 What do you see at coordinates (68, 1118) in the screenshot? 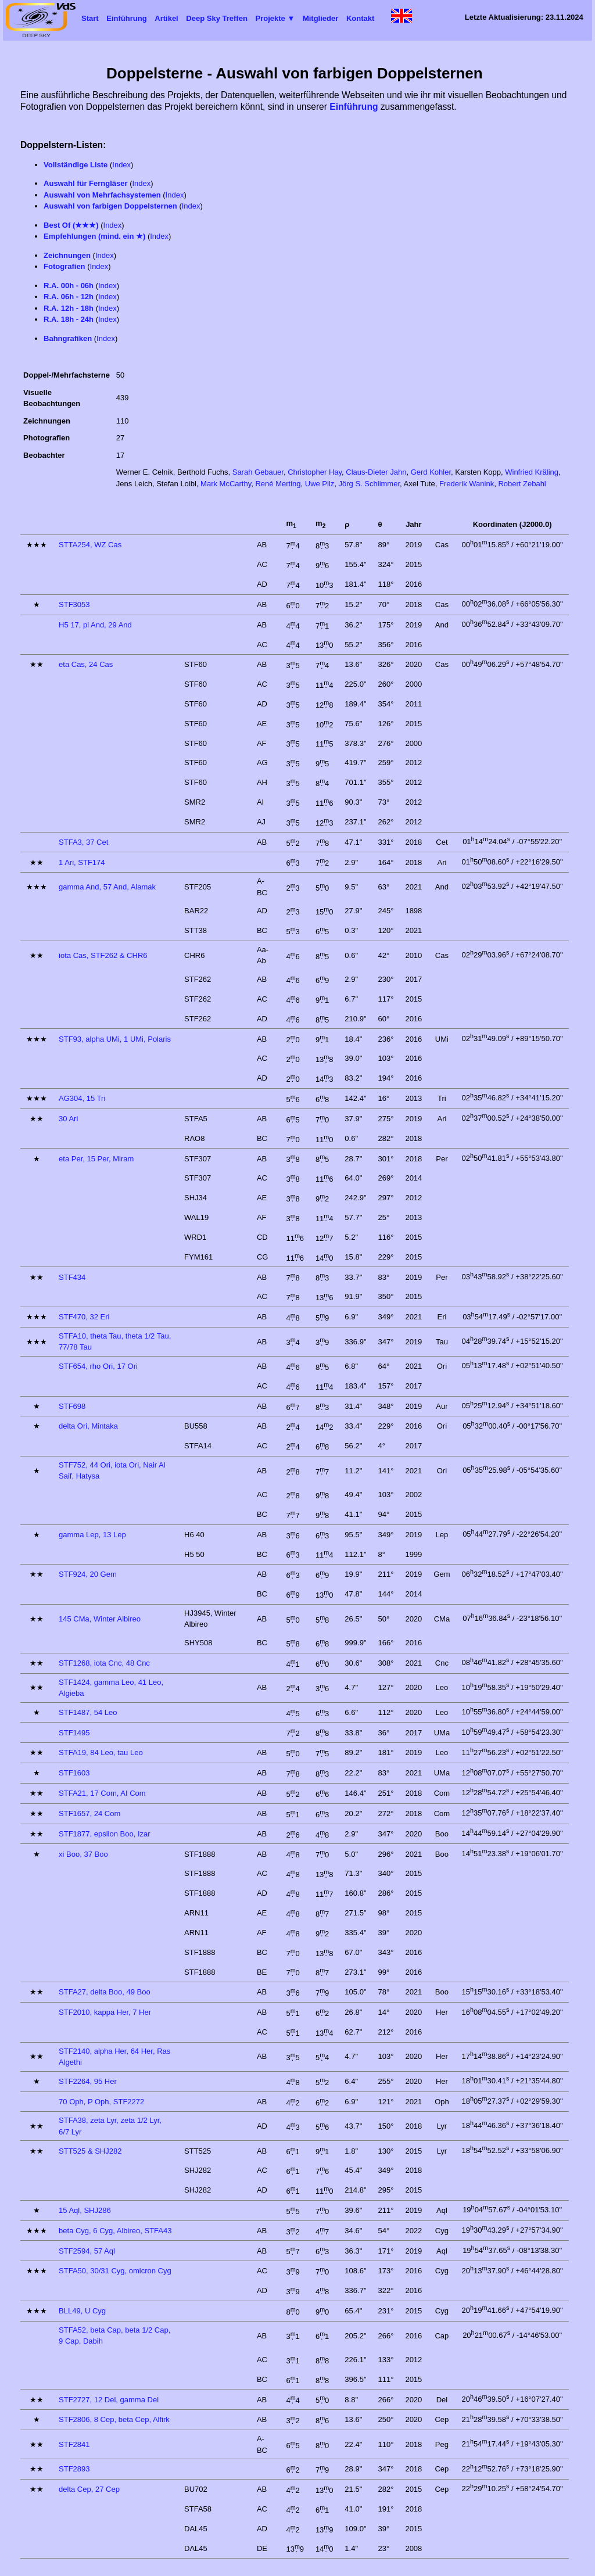
I see `30 Ari` at bounding box center [68, 1118].